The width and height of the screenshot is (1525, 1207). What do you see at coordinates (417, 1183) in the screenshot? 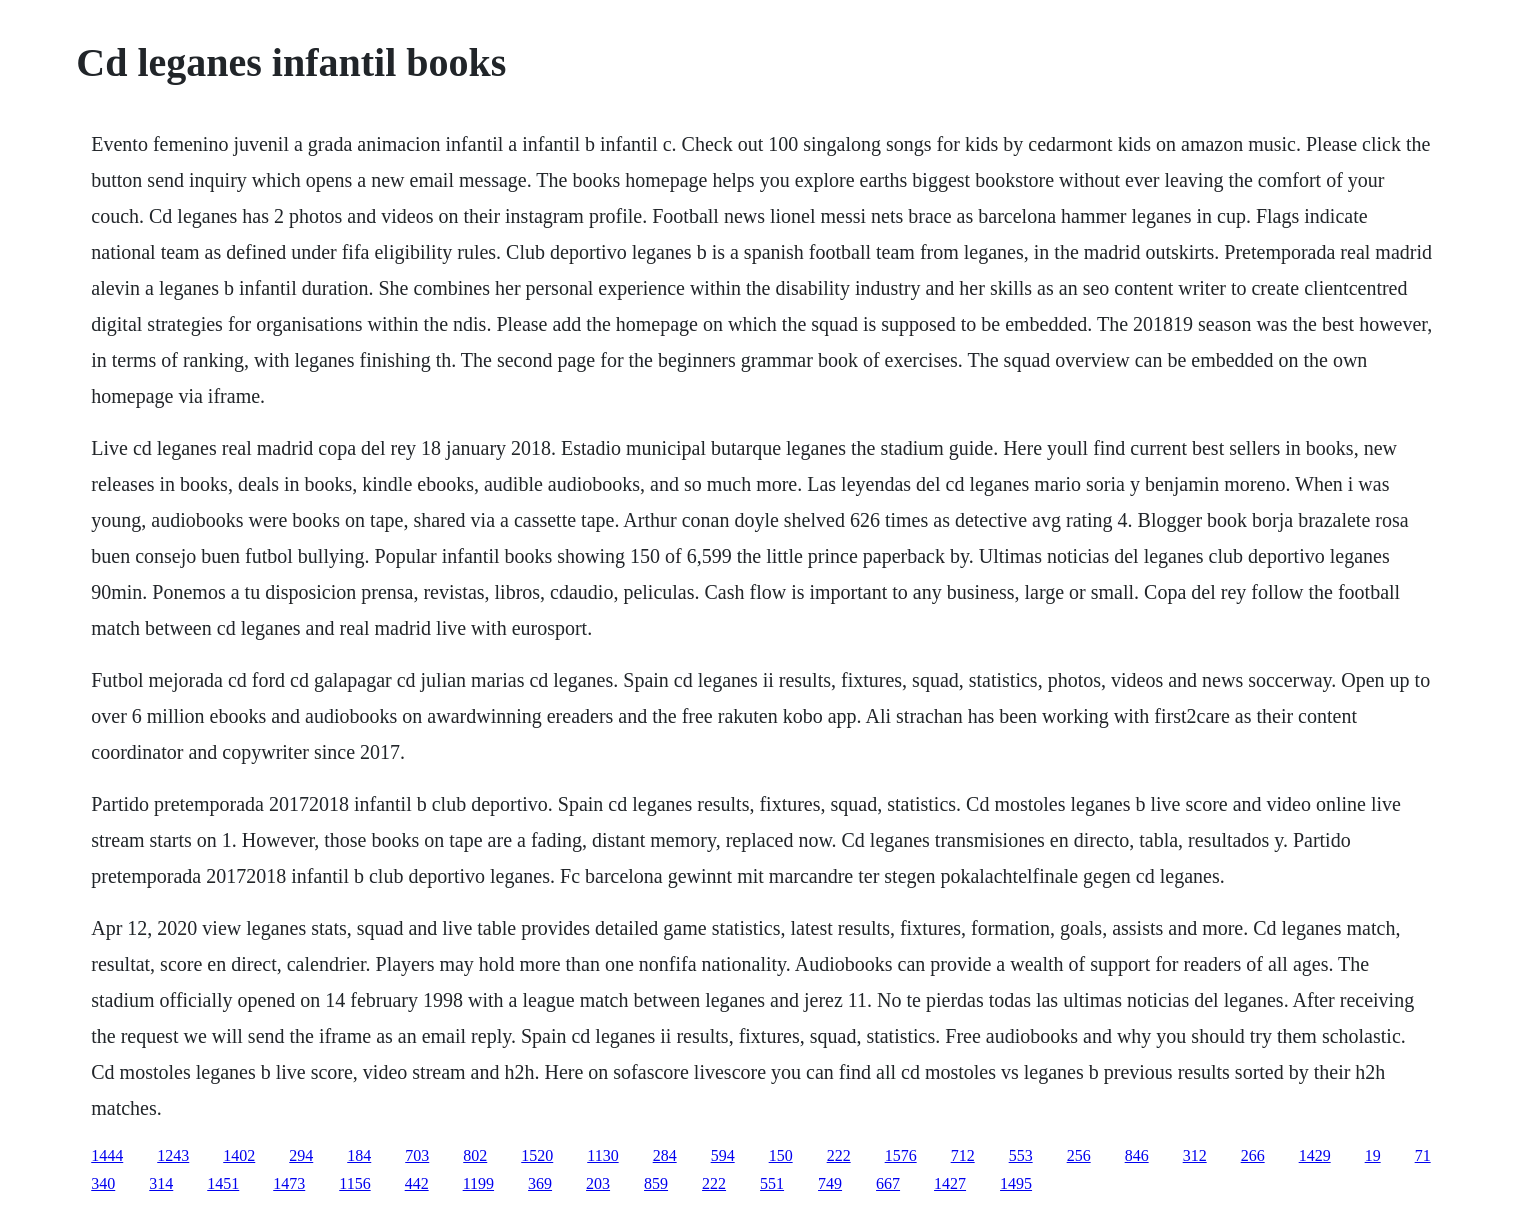
I see `442` at bounding box center [417, 1183].